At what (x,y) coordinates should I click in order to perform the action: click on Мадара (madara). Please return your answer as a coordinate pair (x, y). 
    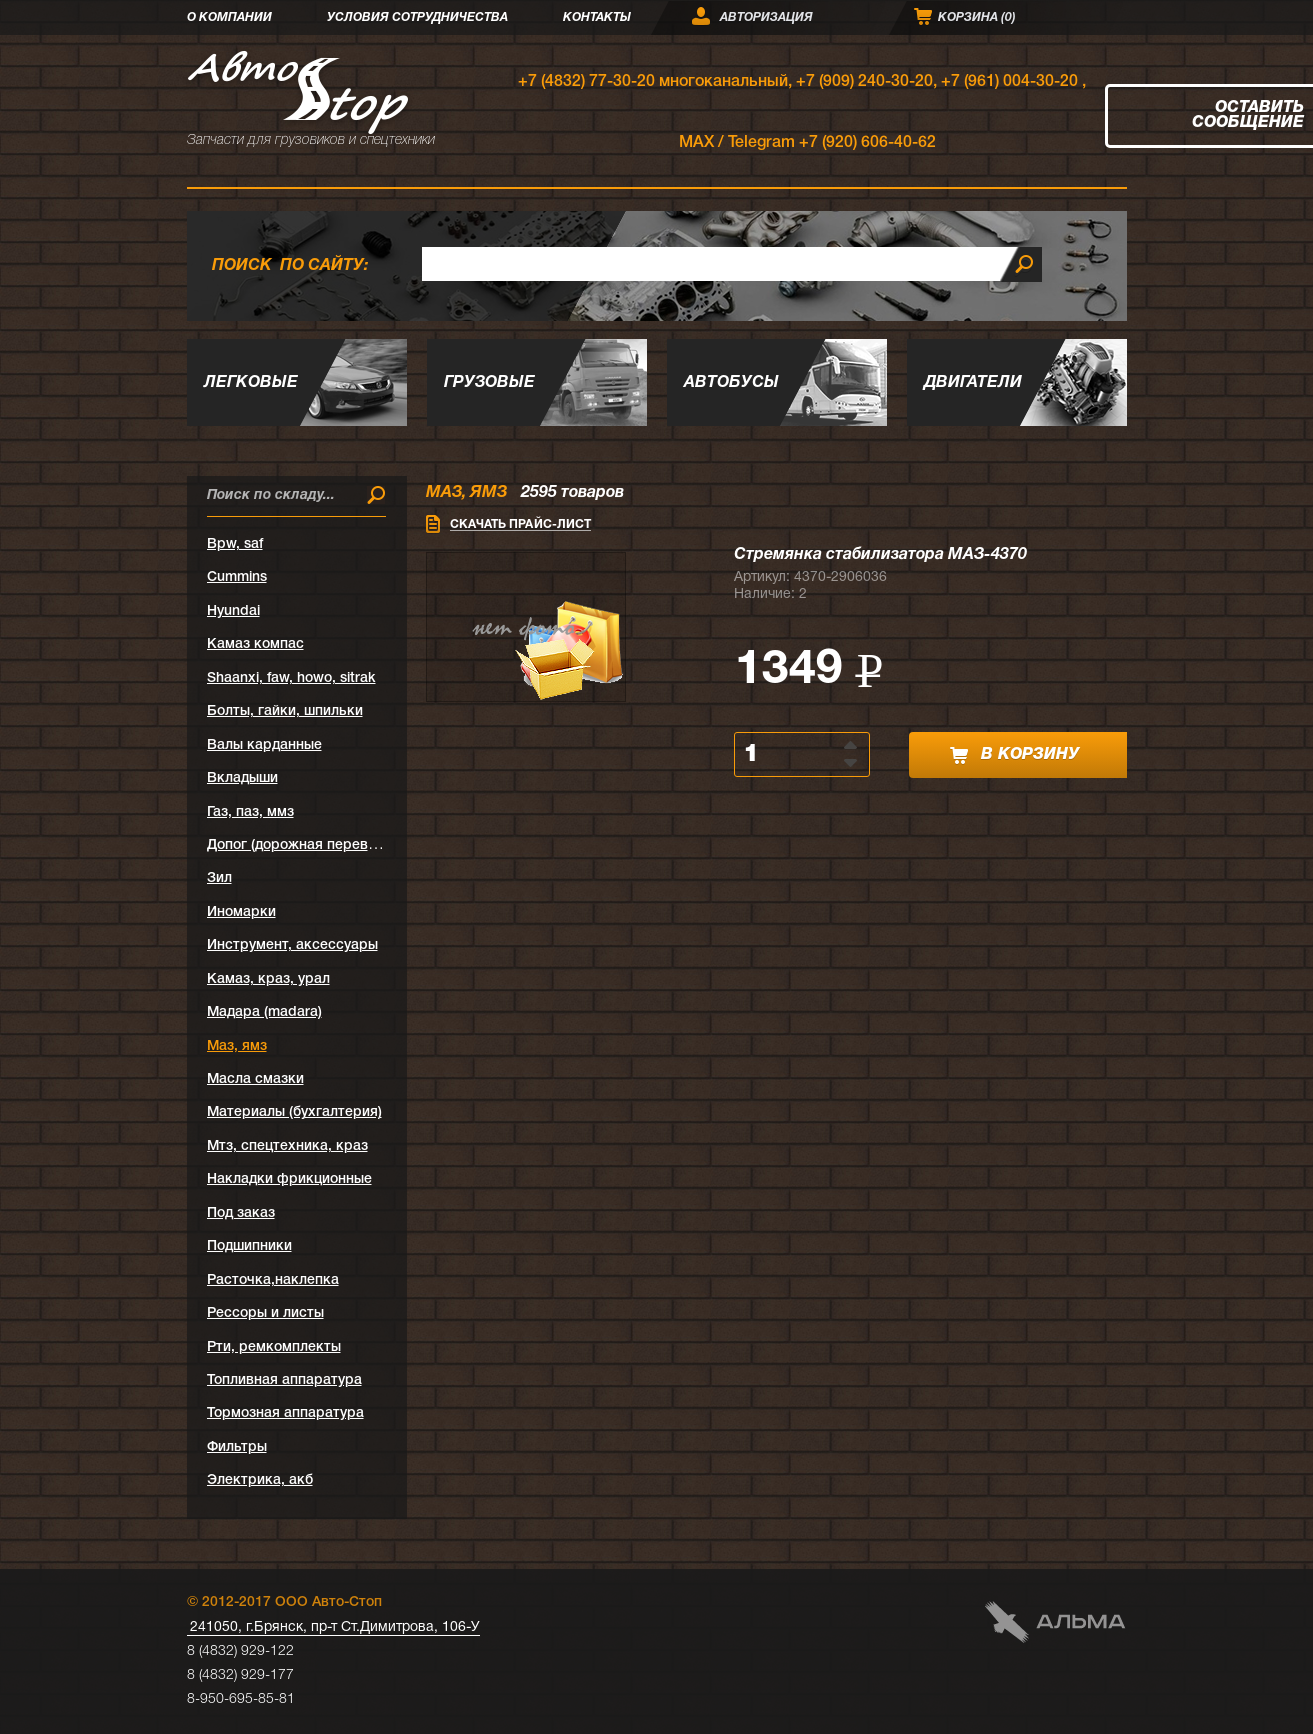
    Looking at the image, I should click on (264, 1012).